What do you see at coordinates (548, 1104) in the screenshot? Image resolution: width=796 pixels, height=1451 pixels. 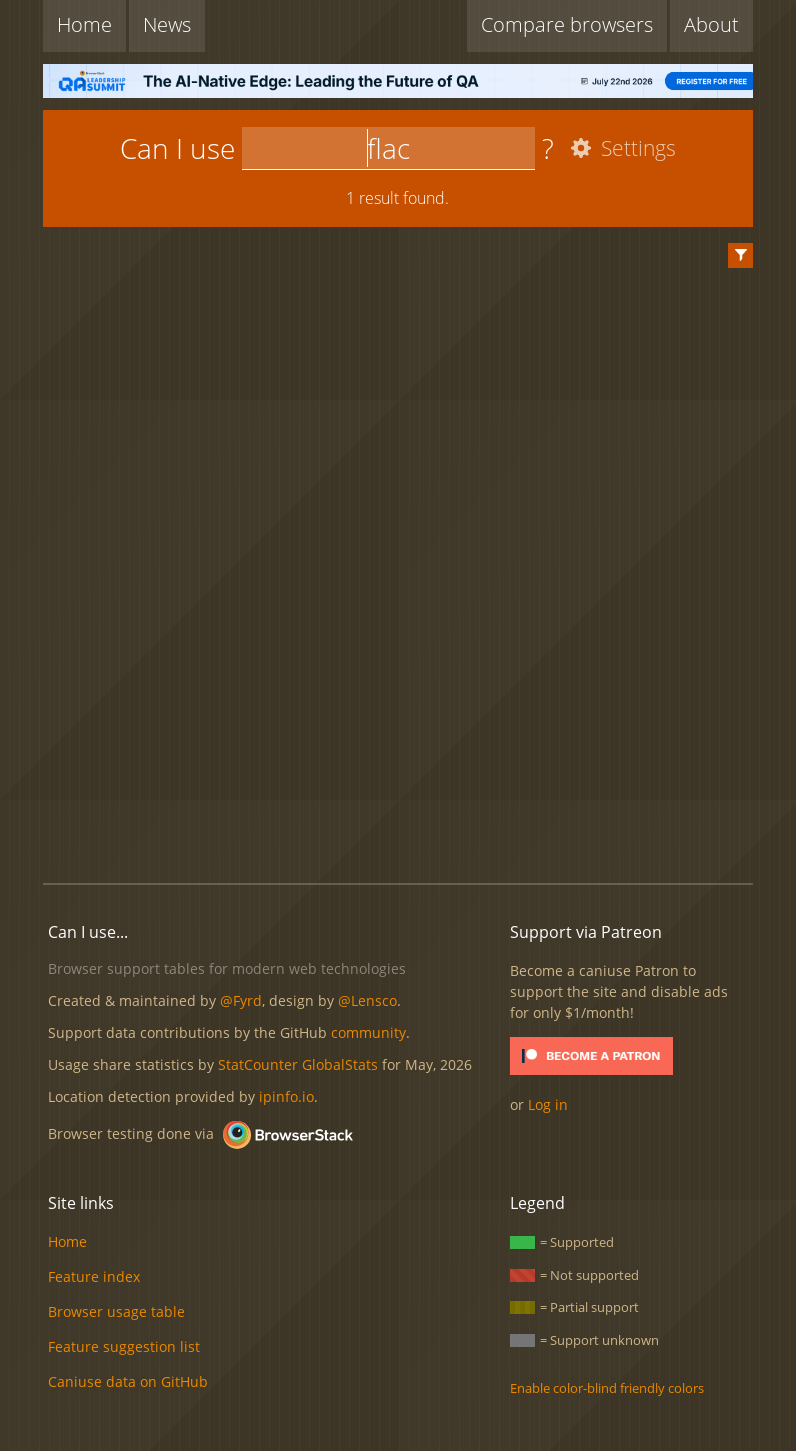 I see `Log in` at bounding box center [548, 1104].